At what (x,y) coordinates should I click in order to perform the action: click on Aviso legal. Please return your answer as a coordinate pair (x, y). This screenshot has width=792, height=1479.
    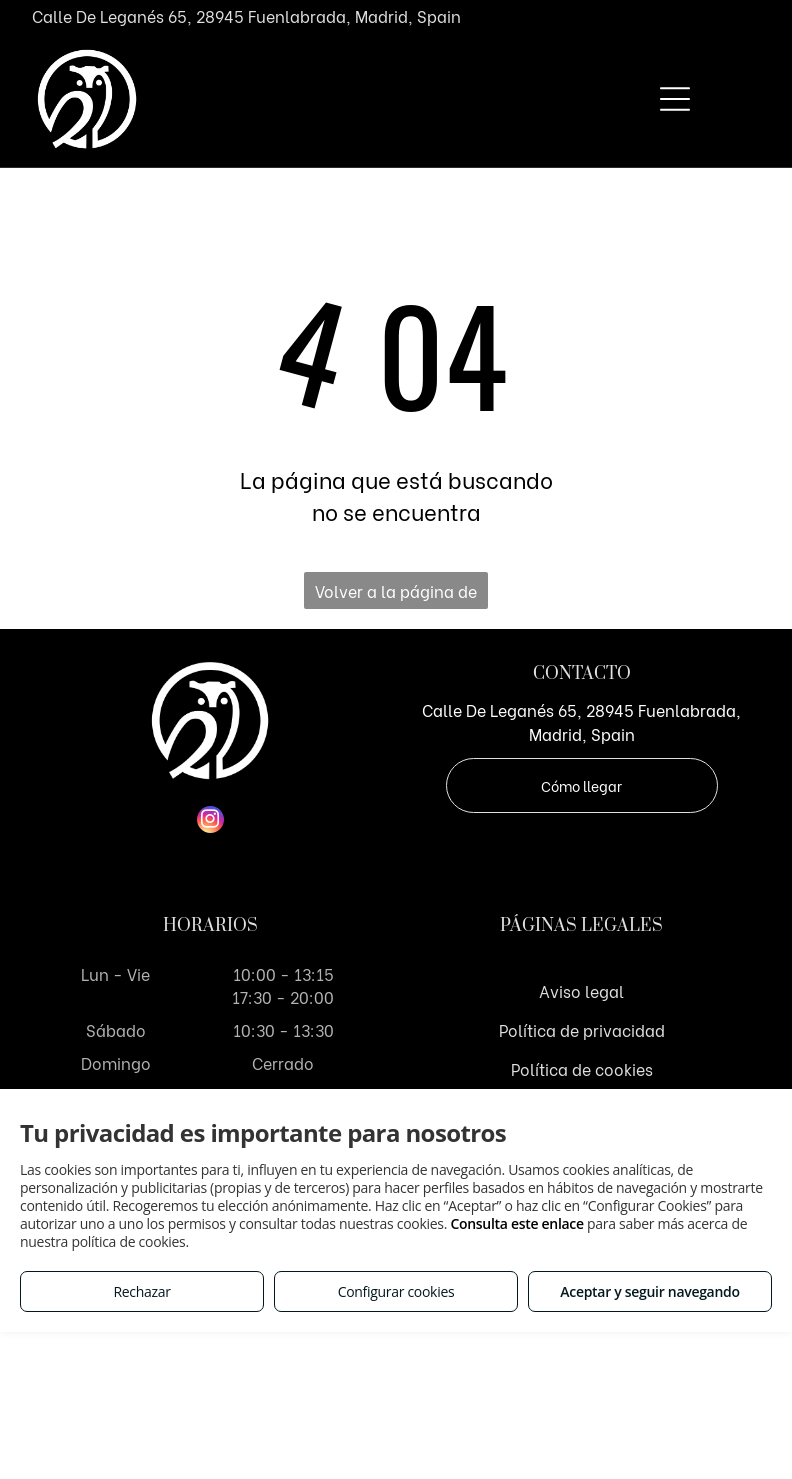
    Looking at the image, I should click on (581, 990).